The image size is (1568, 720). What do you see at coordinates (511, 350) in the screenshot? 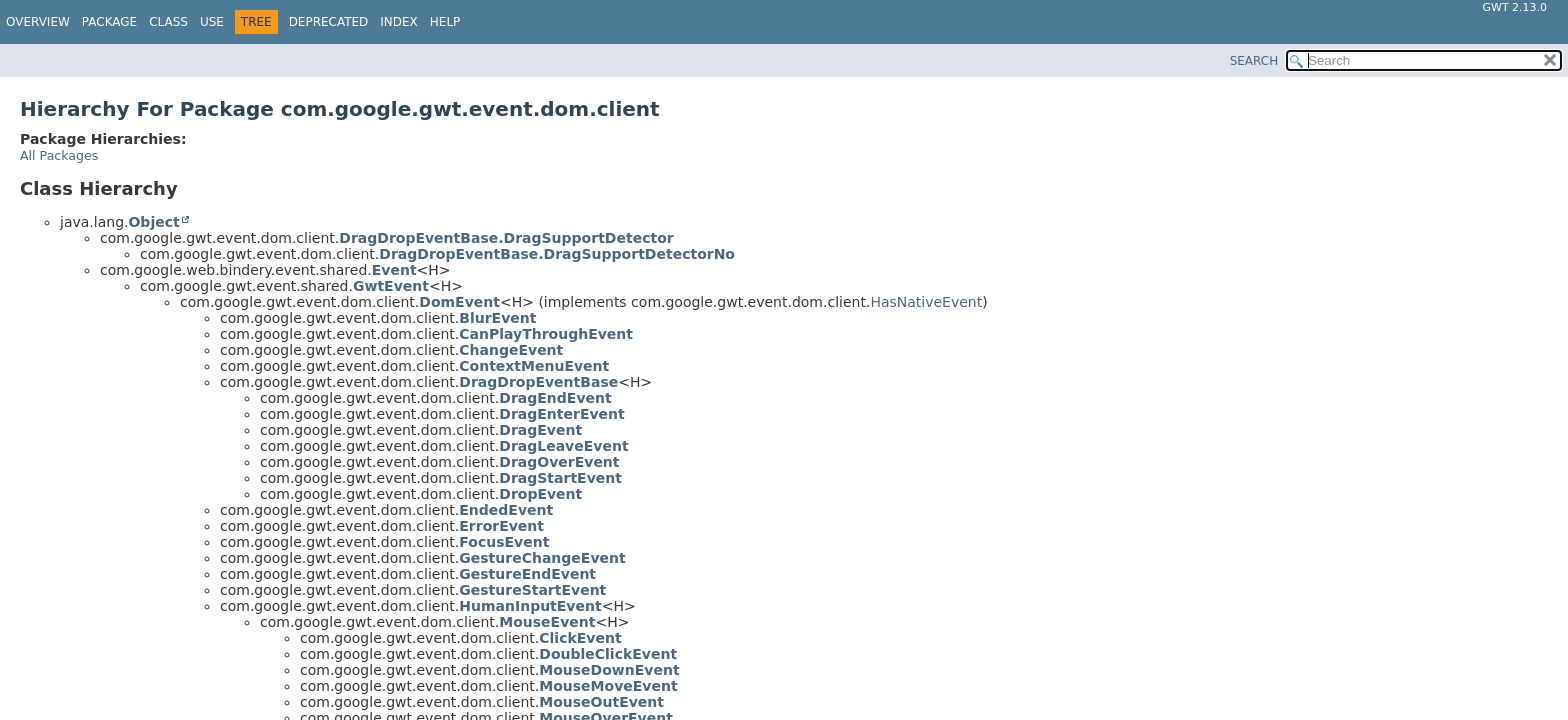
I see `ChangeEvent` at bounding box center [511, 350].